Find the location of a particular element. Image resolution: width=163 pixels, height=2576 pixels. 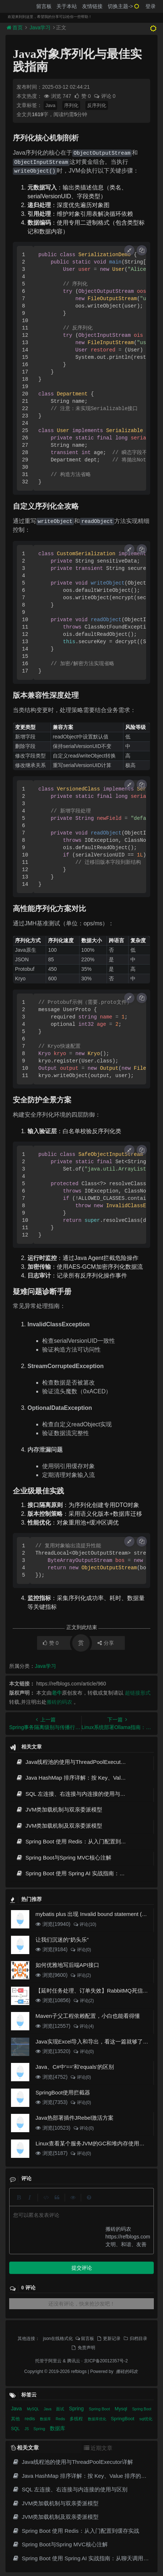

评论(2) is located at coordinates (80, 1975).